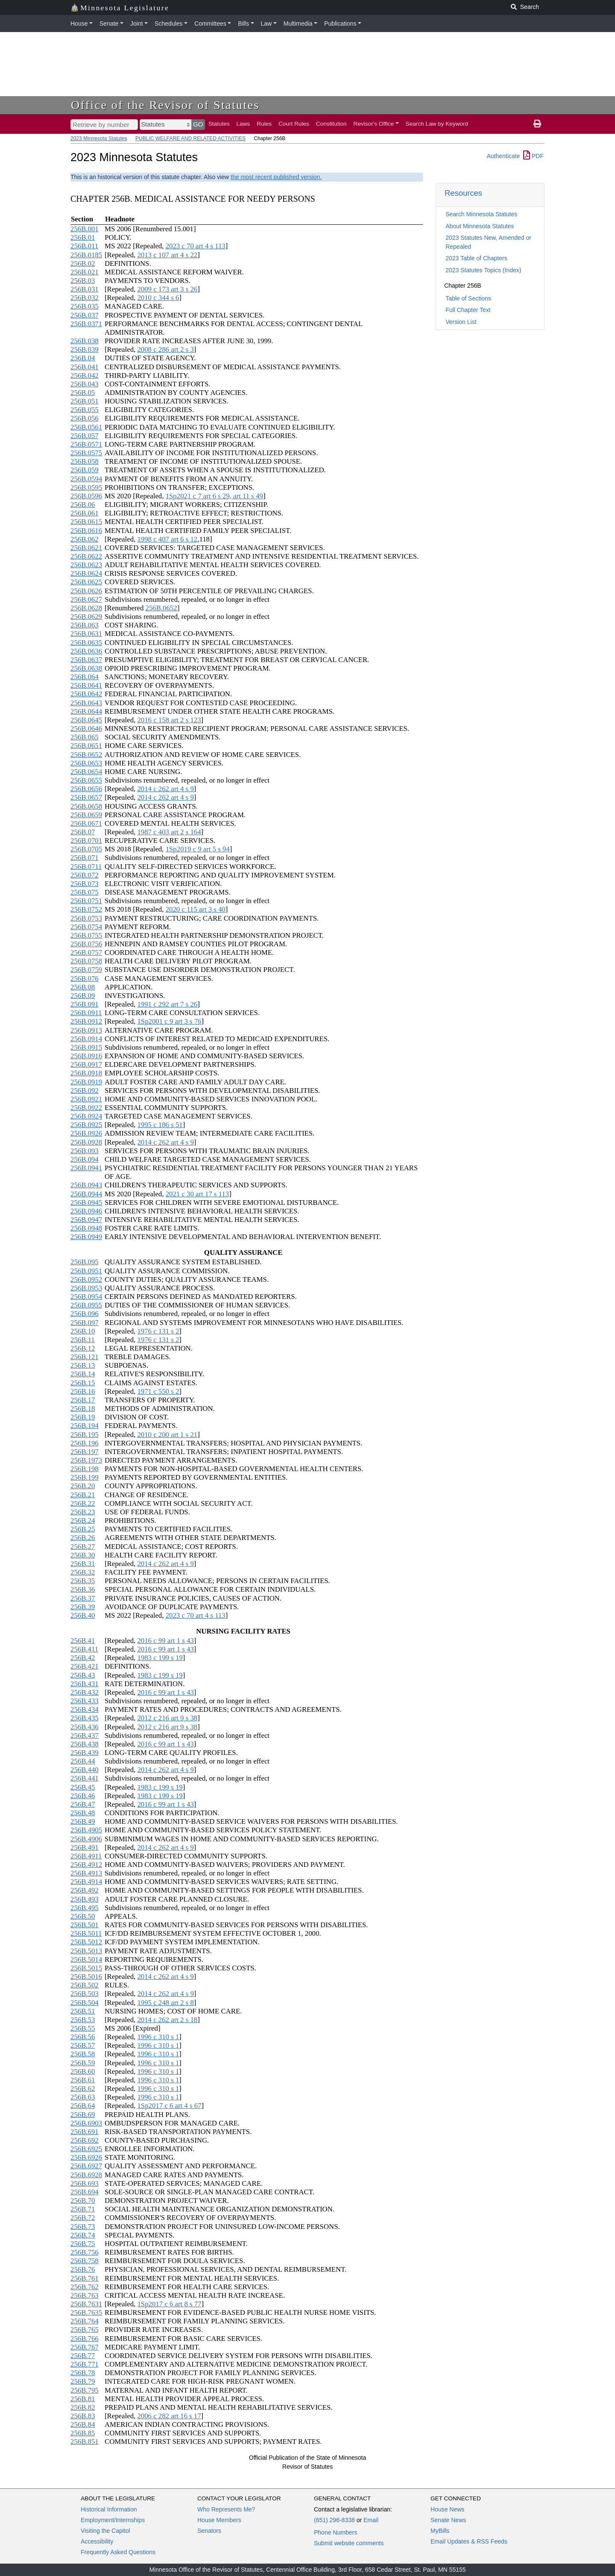 The width and height of the screenshot is (615, 2576). I want to click on 256B.5015, so click(86, 1968).